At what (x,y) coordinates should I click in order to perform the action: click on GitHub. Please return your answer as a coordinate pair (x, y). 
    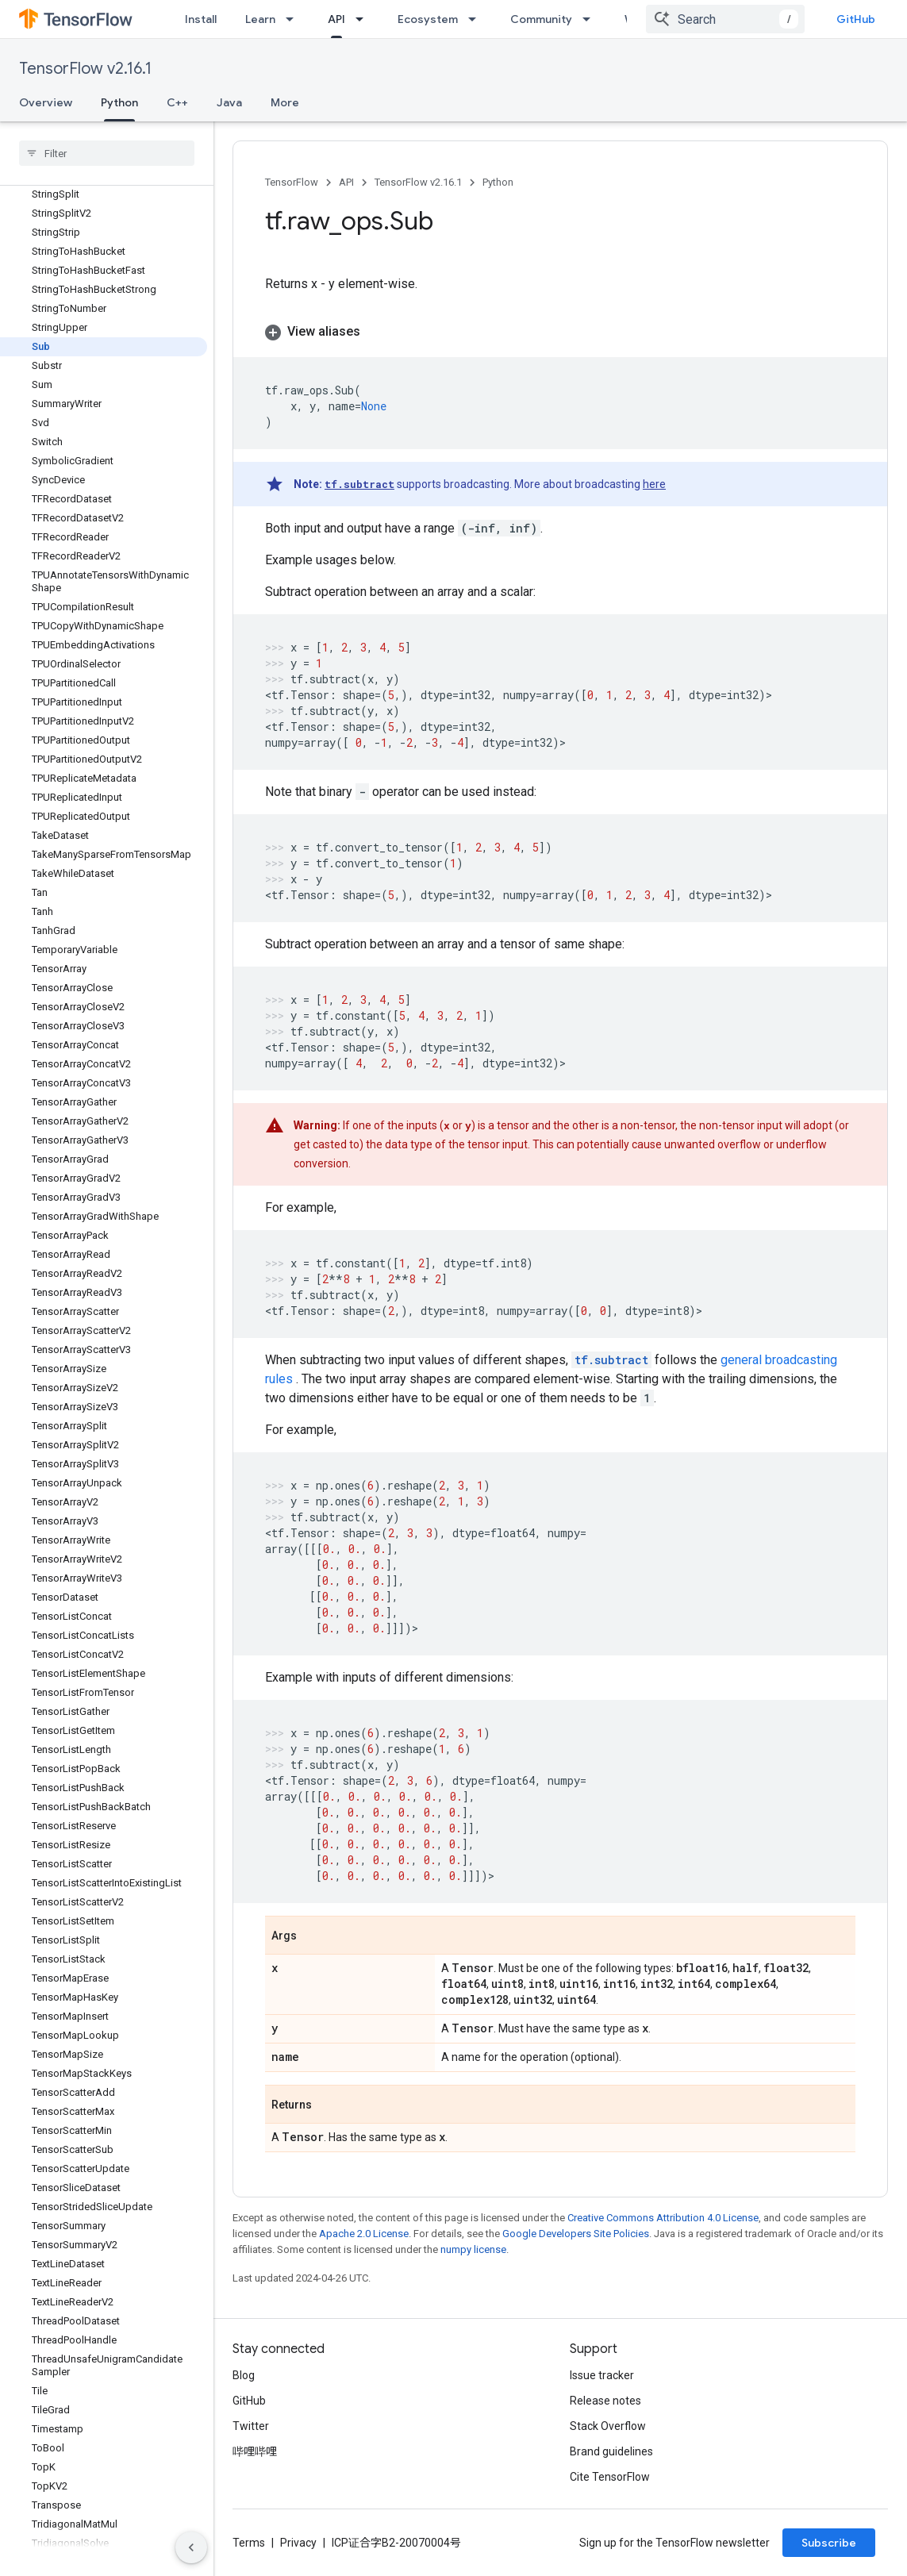
    Looking at the image, I should click on (855, 19).